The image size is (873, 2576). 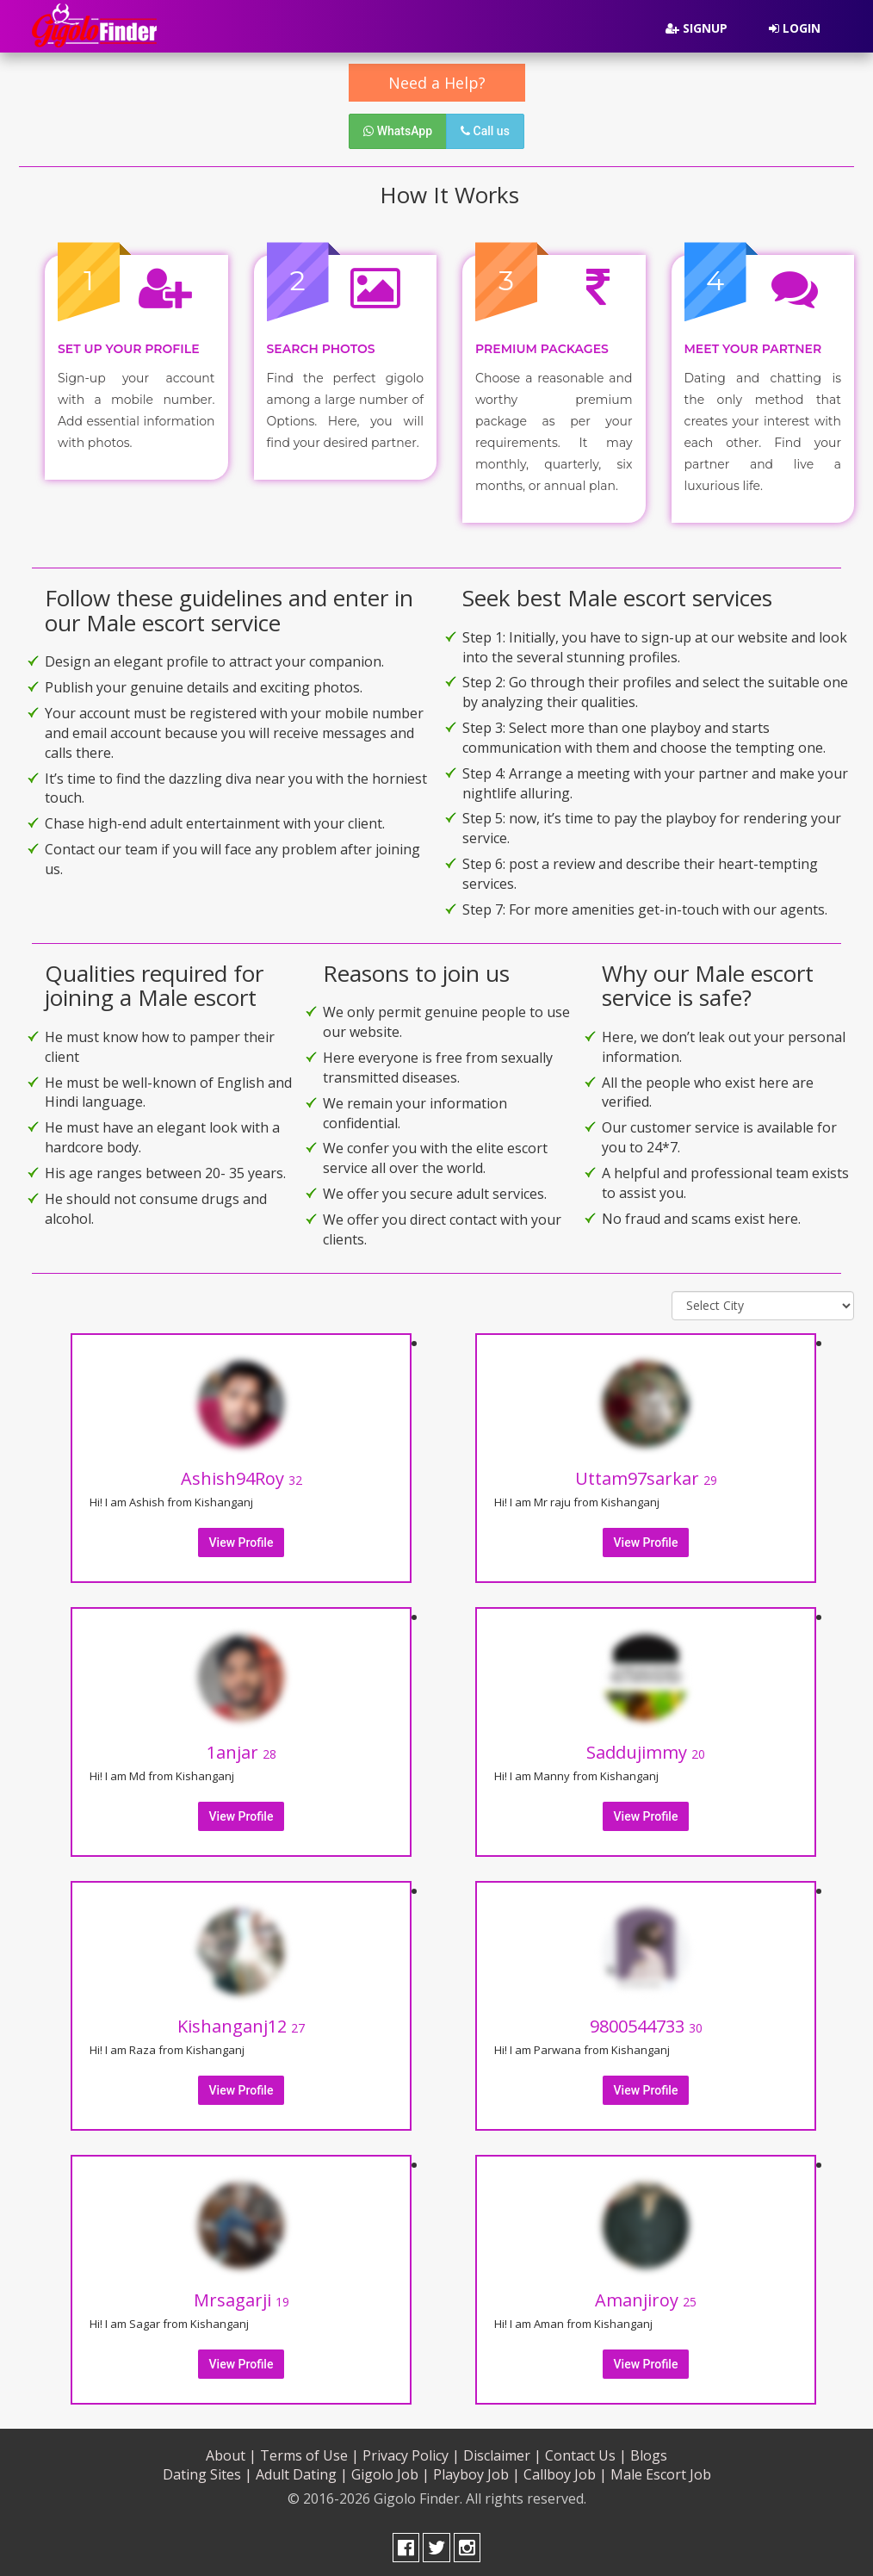 I want to click on Gigolo Job |, so click(x=390, y=2470).